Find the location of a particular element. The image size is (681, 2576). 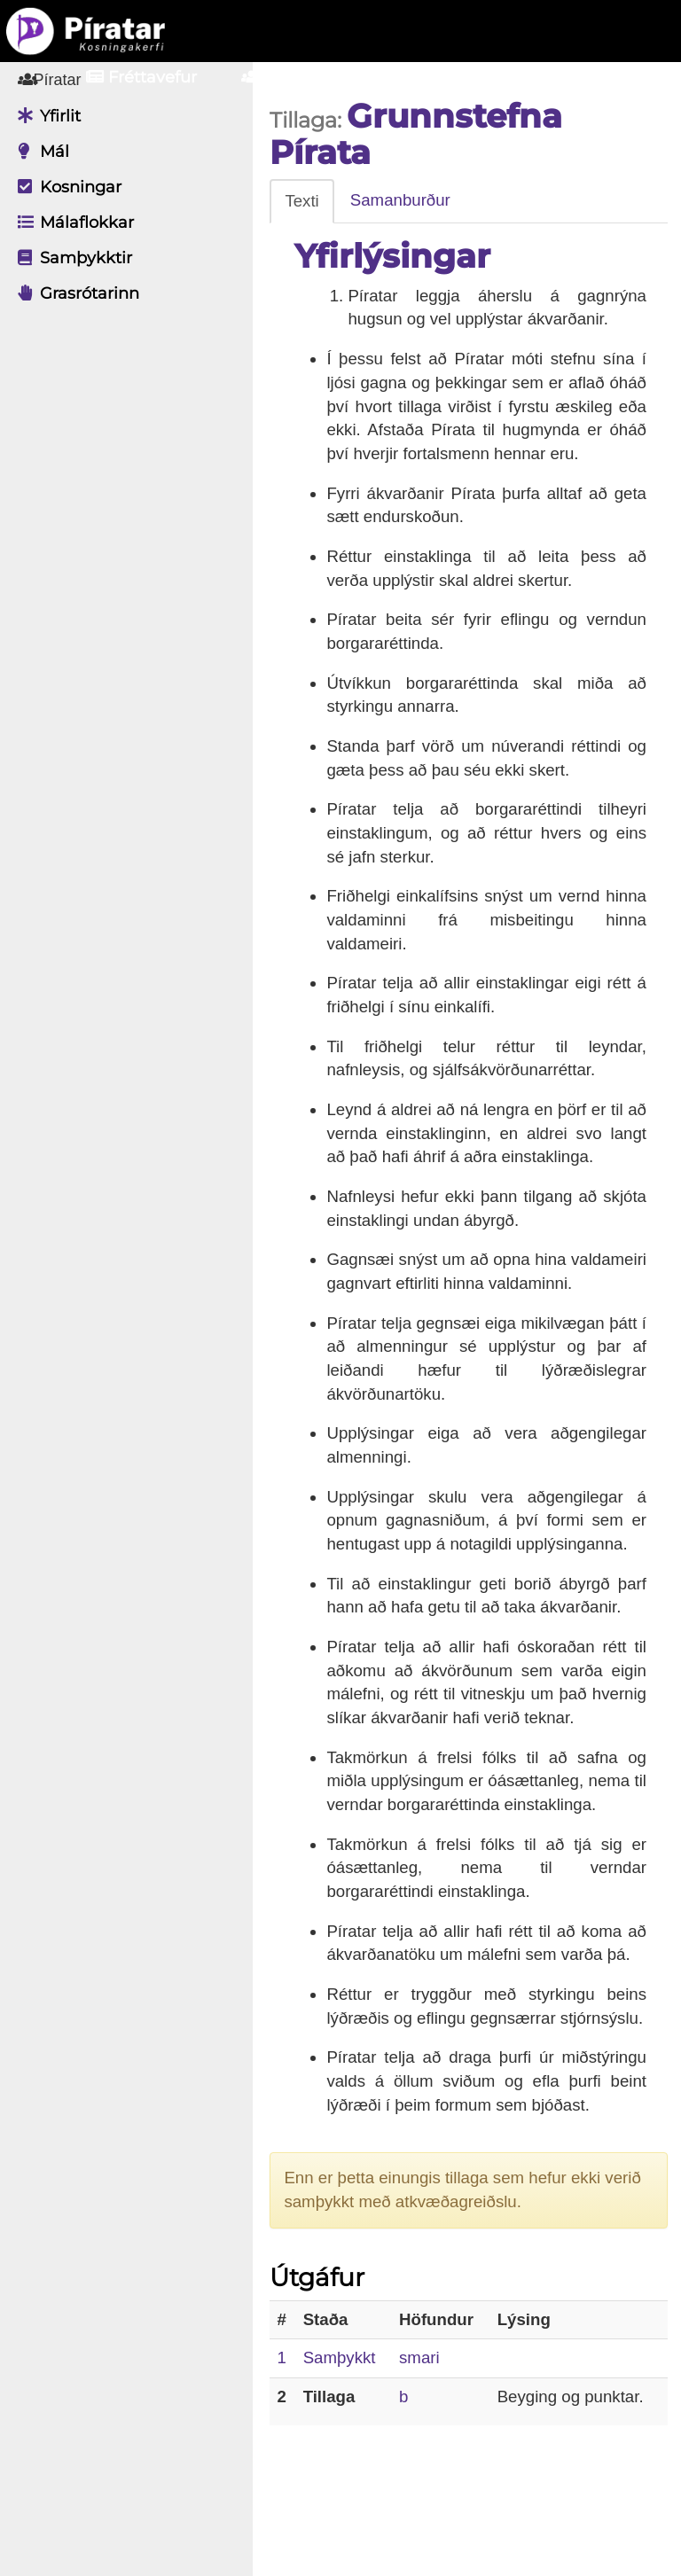

Aðildarfélög [button] is located at coordinates (308, 77).